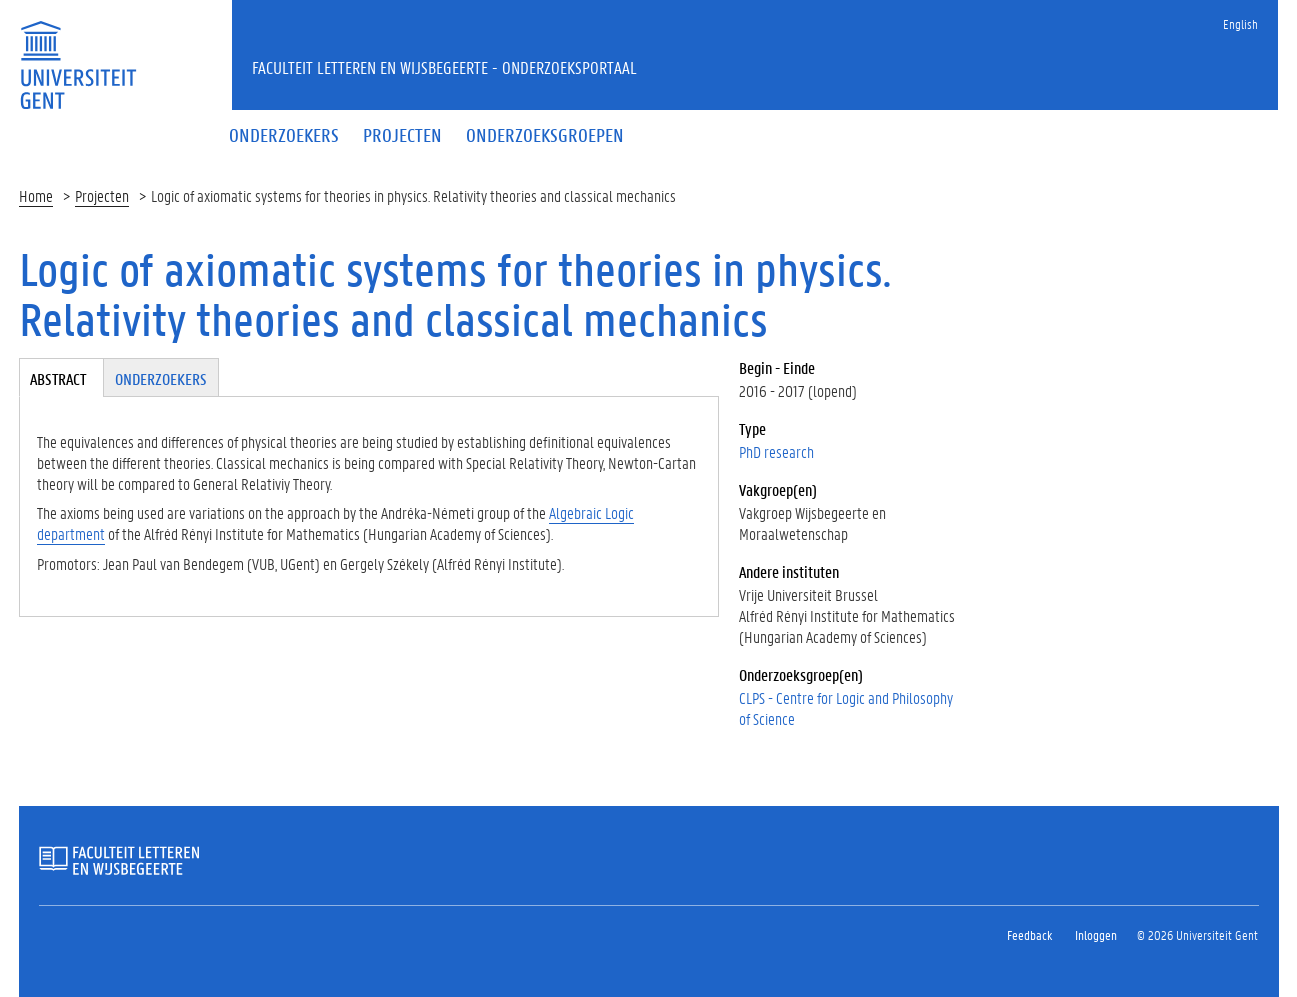 The height and width of the screenshot is (997, 1297). What do you see at coordinates (36, 195) in the screenshot?
I see `Home` at bounding box center [36, 195].